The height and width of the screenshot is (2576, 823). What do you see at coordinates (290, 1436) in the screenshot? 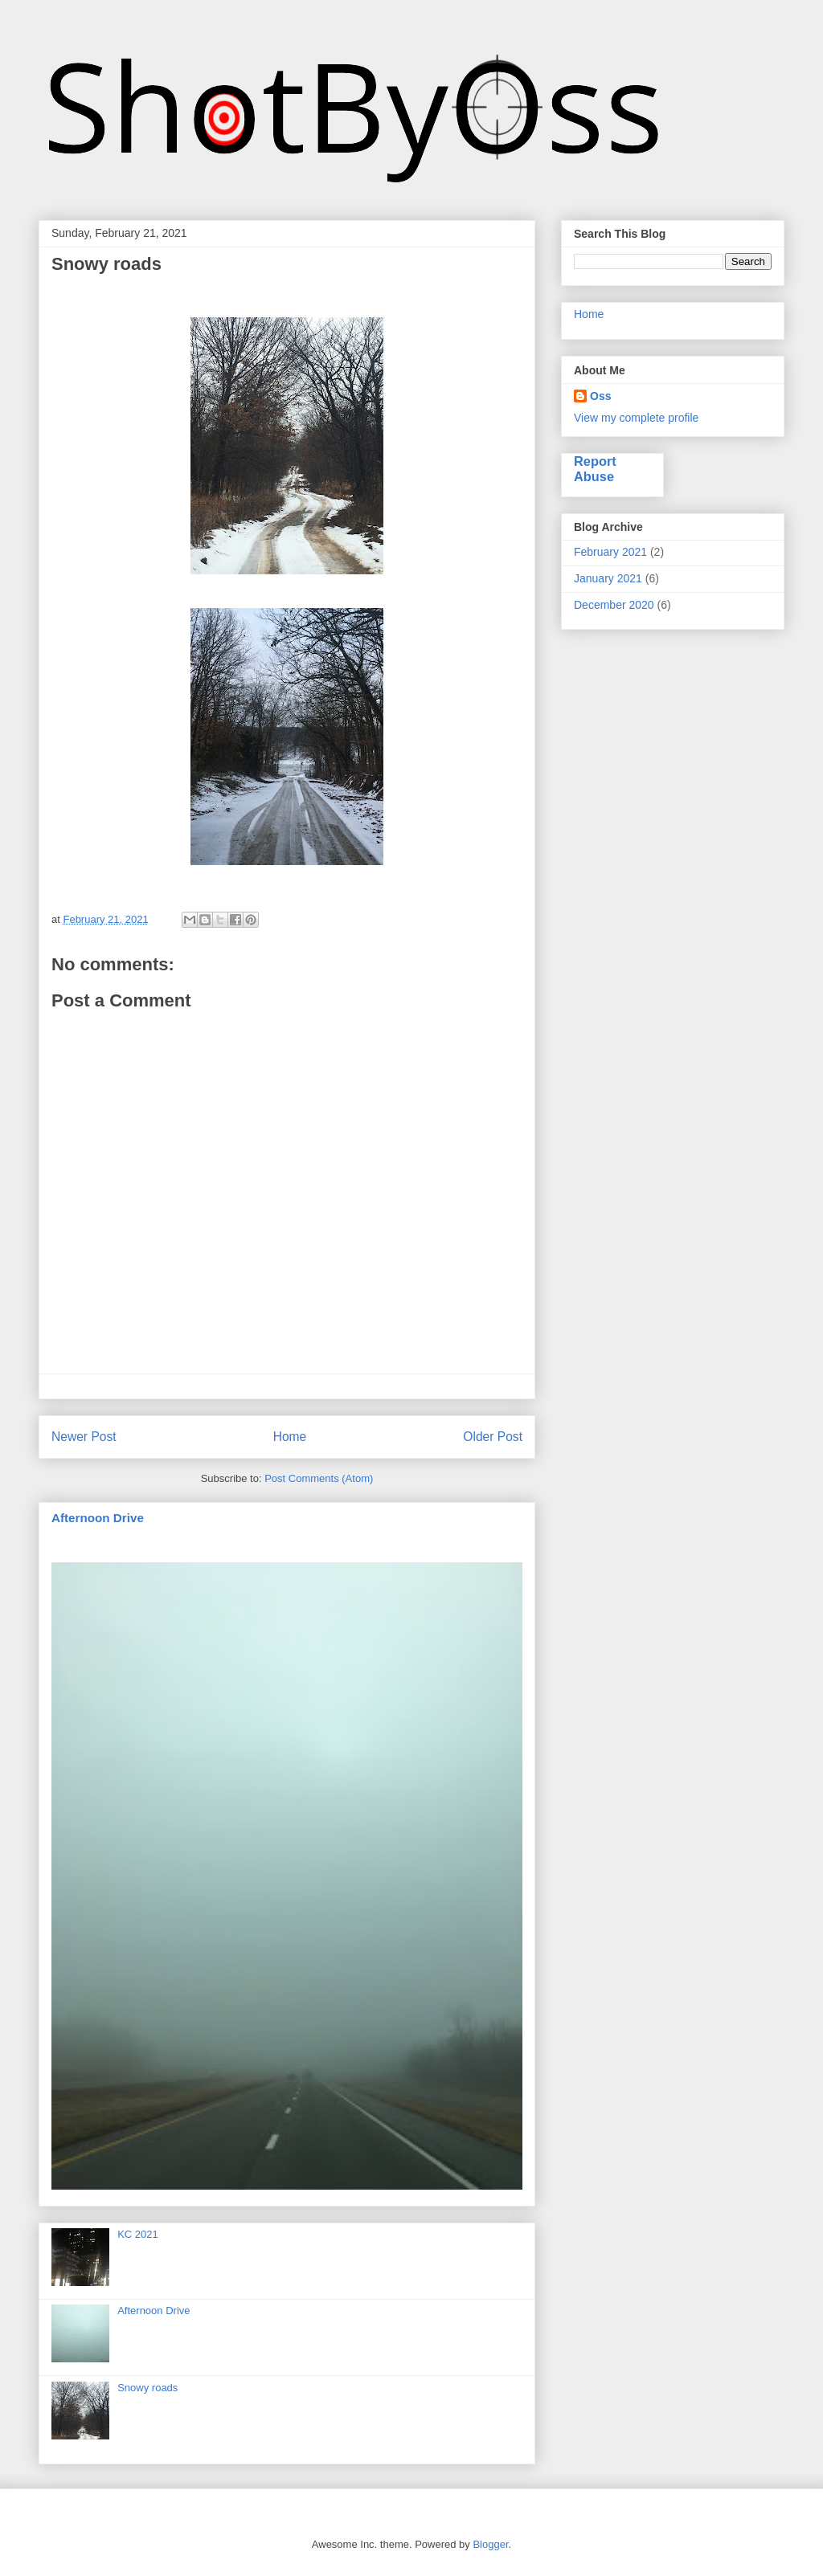
I see `Home` at bounding box center [290, 1436].